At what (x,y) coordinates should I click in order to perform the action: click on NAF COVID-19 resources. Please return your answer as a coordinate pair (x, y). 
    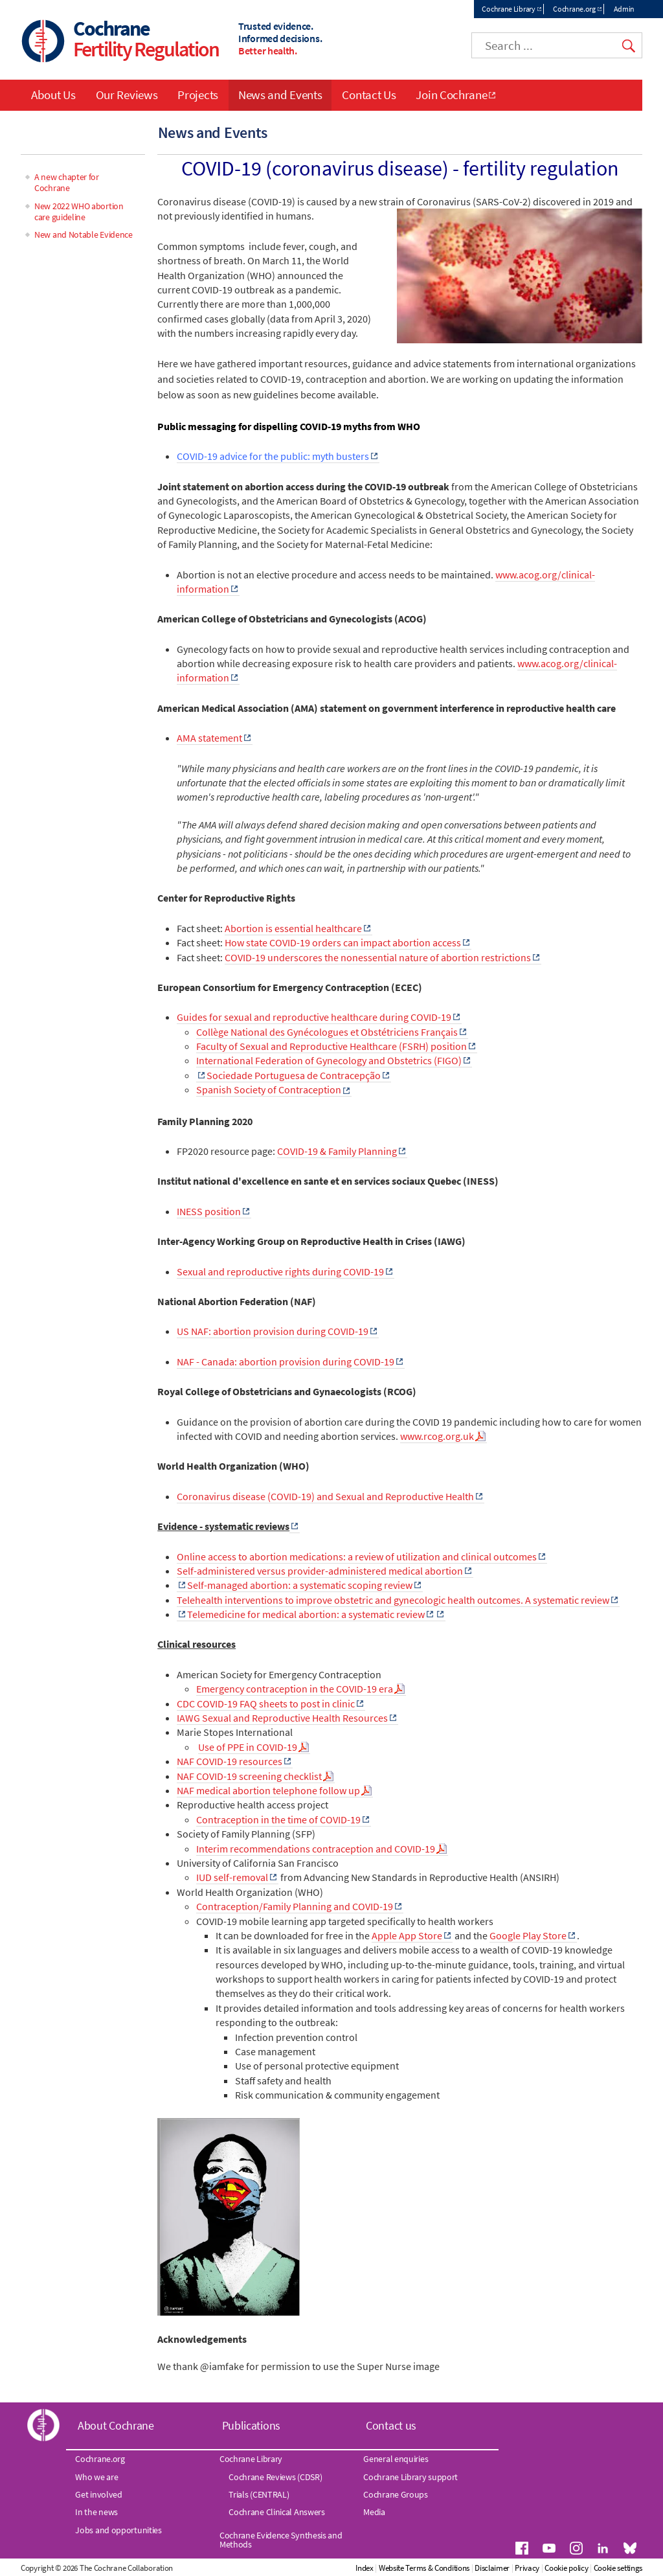
    Looking at the image, I should click on (229, 1761).